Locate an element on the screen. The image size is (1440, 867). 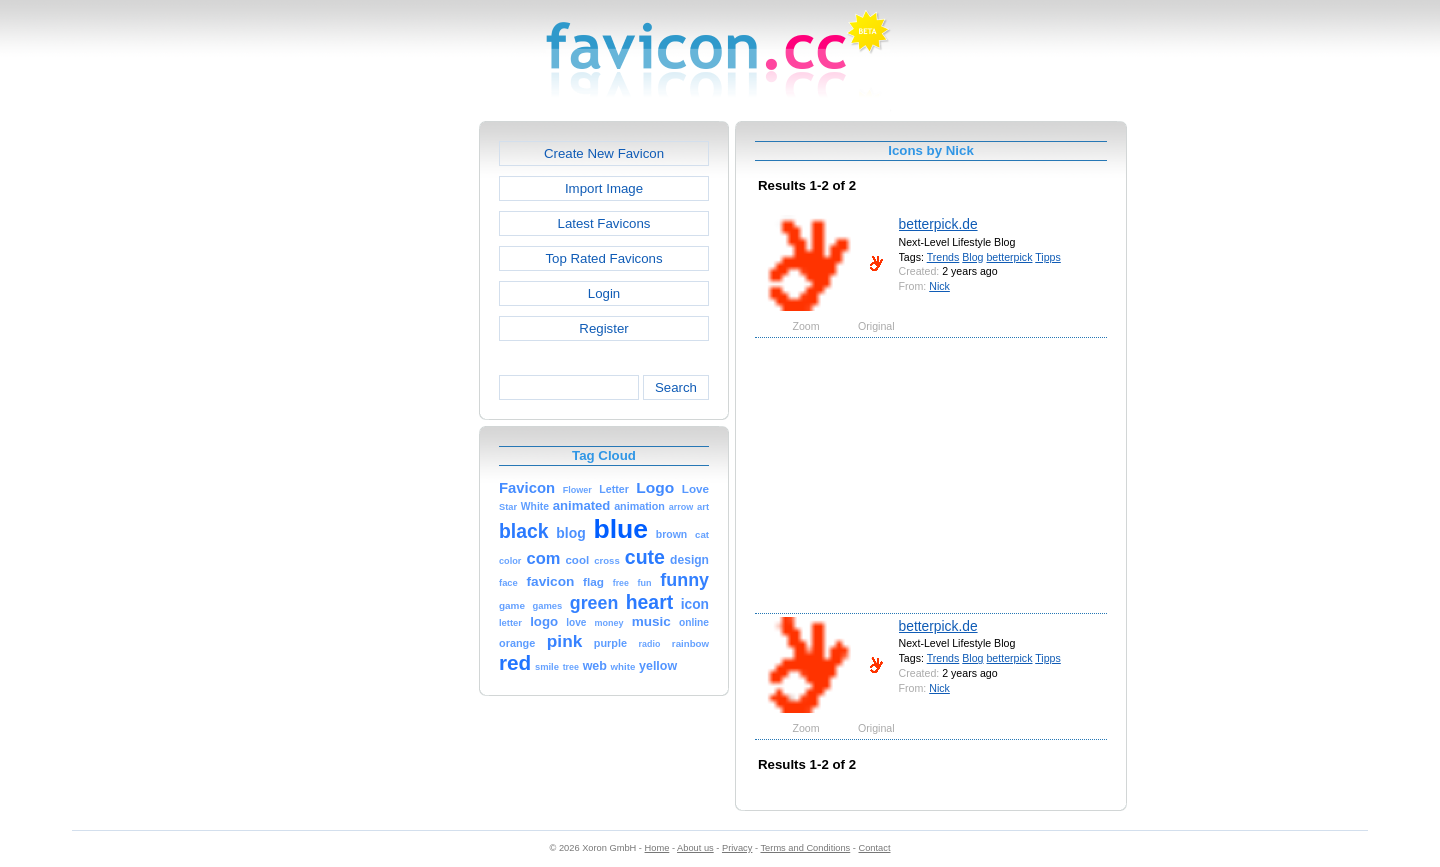
Latest Favicons is located at coordinates (604, 223).